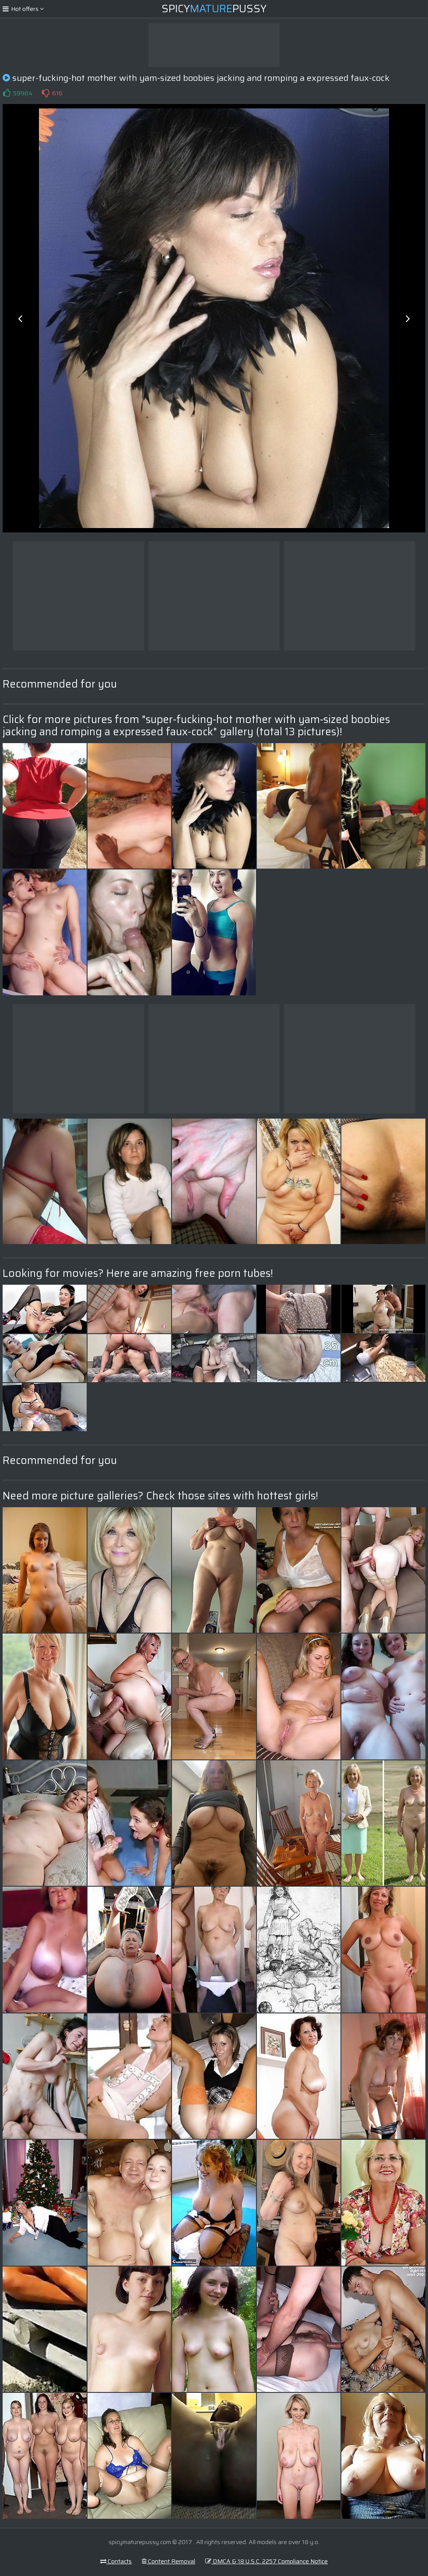 This screenshot has height=2576, width=428. I want to click on Contacts, so click(116, 2561).